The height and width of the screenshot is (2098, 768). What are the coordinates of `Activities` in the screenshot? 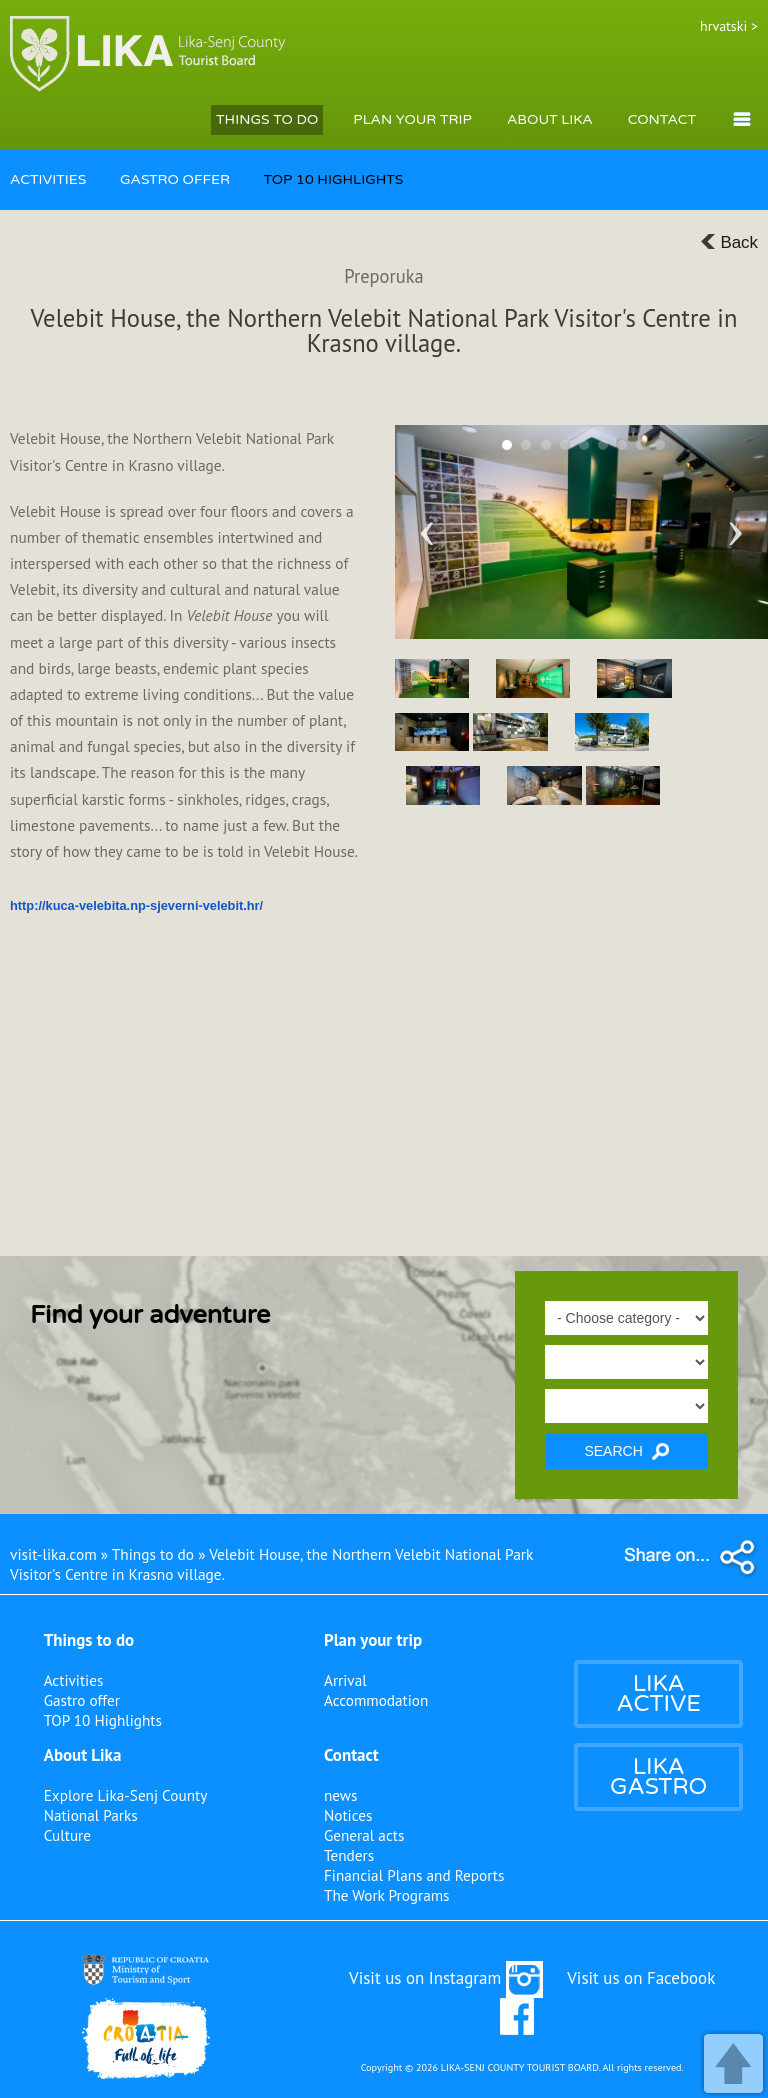 It's located at (74, 1680).